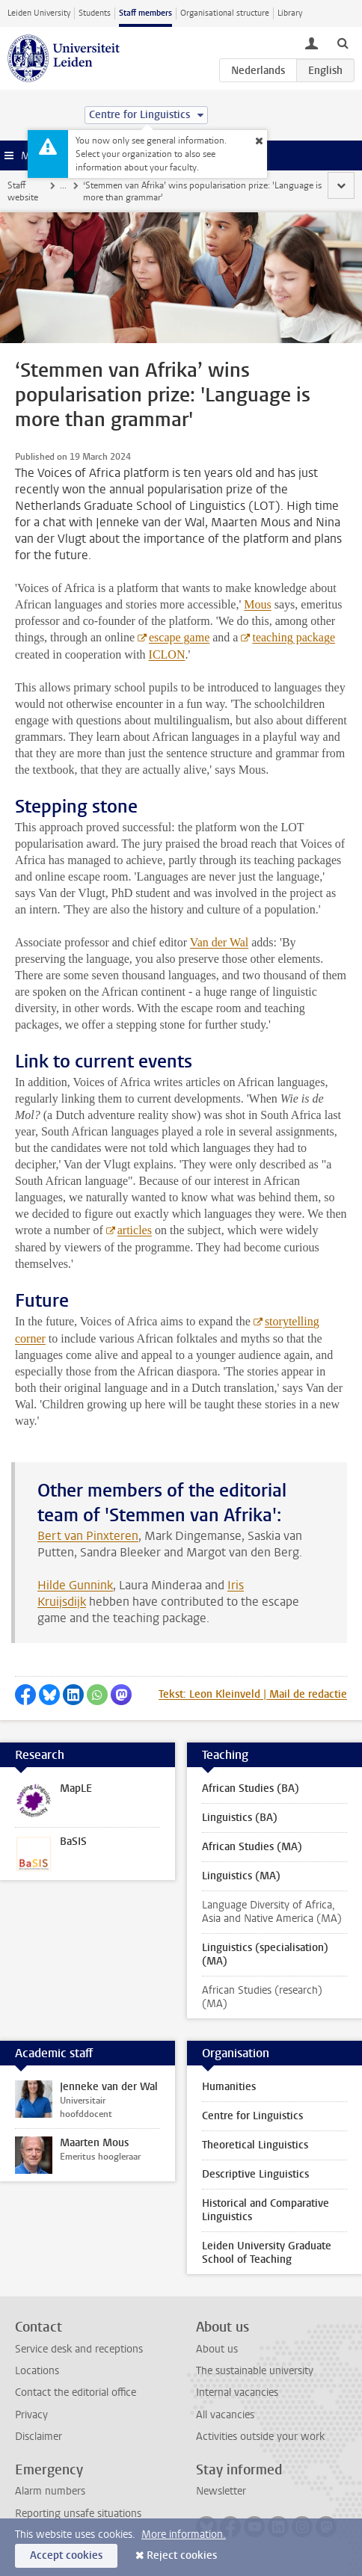  What do you see at coordinates (38, 13) in the screenshot?
I see `Leiden University` at bounding box center [38, 13].